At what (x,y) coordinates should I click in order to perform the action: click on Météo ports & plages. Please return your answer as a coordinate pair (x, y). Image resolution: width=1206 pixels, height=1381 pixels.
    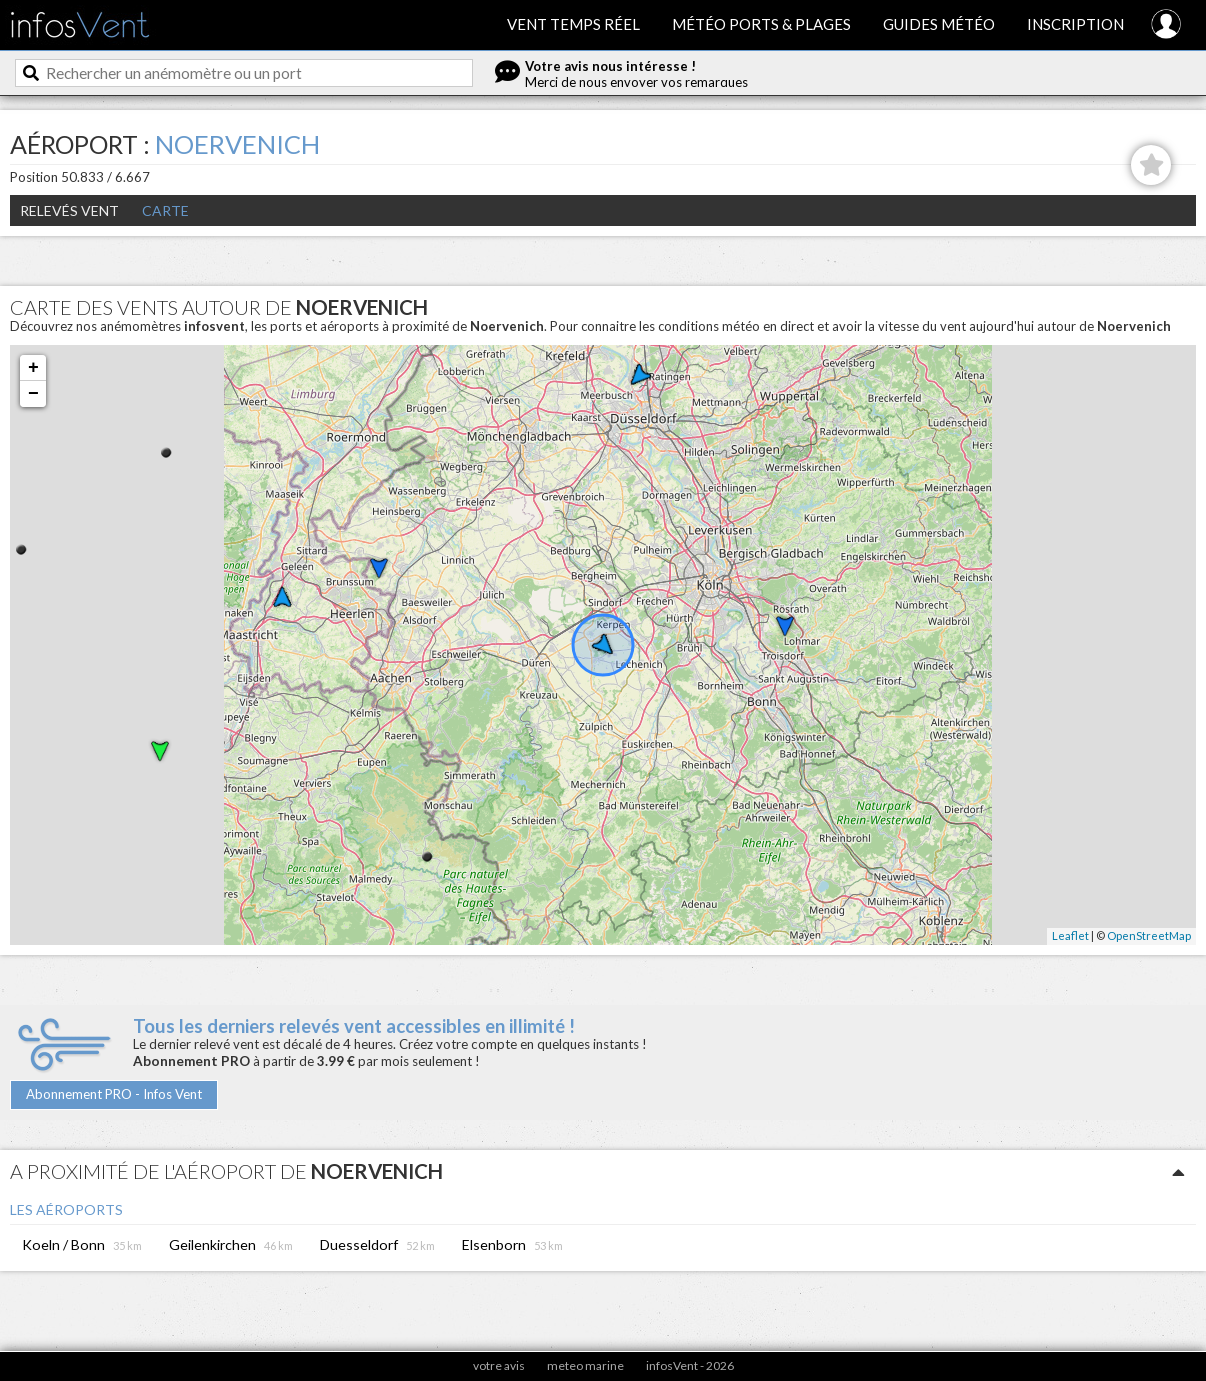
    Looking at the image, I should click on (761, 24).